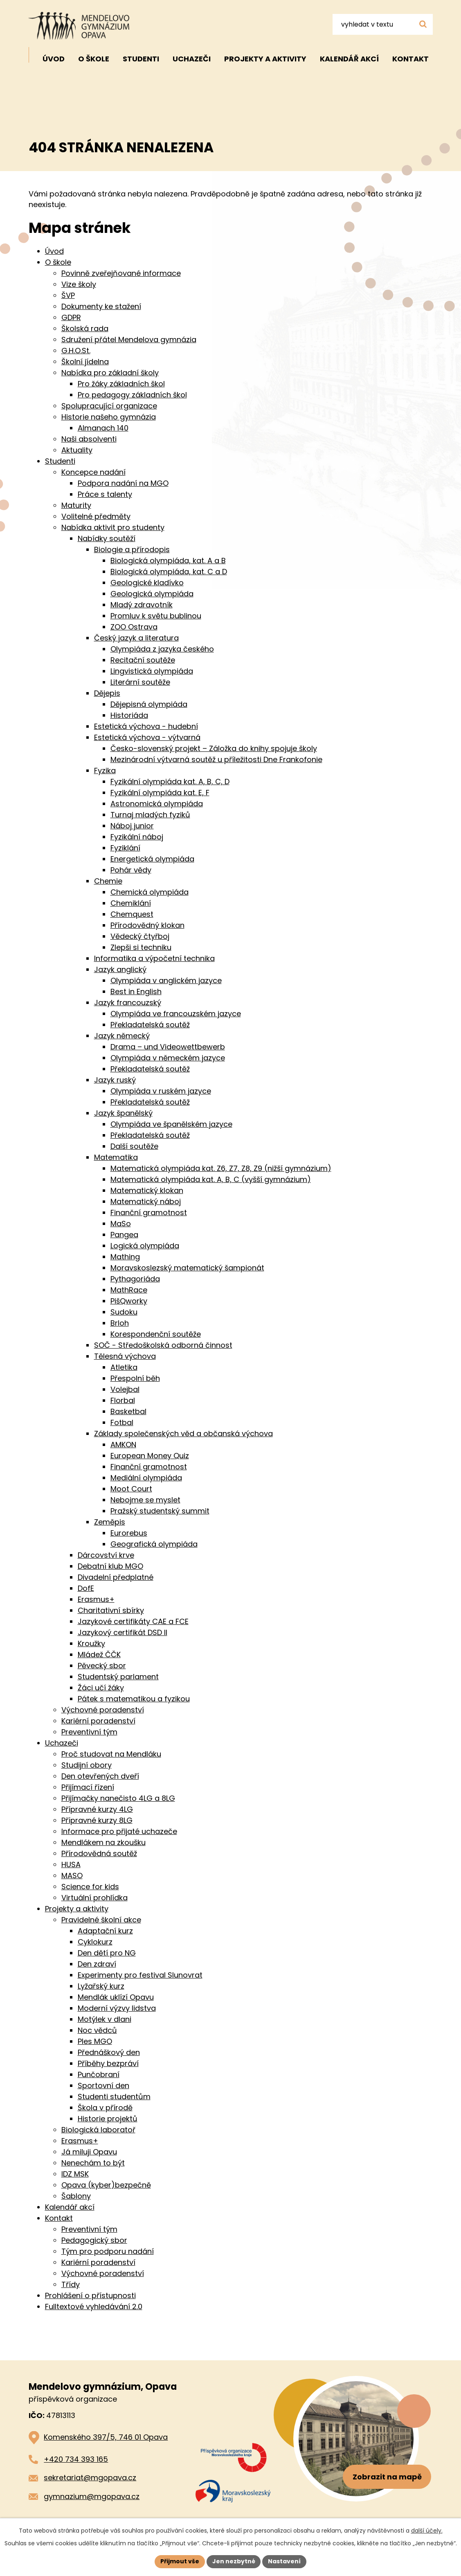  Describe the element at coordinates (99, 1654) in the screenshot. I see `Mládež ČČK` at that location.